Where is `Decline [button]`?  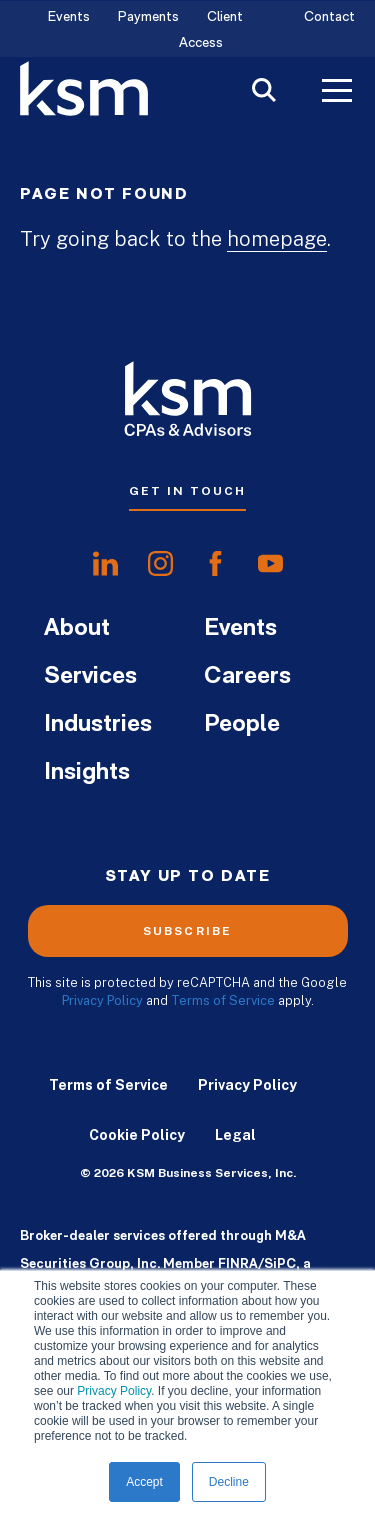
Decline [button] is located at coordinates (229, 1482).